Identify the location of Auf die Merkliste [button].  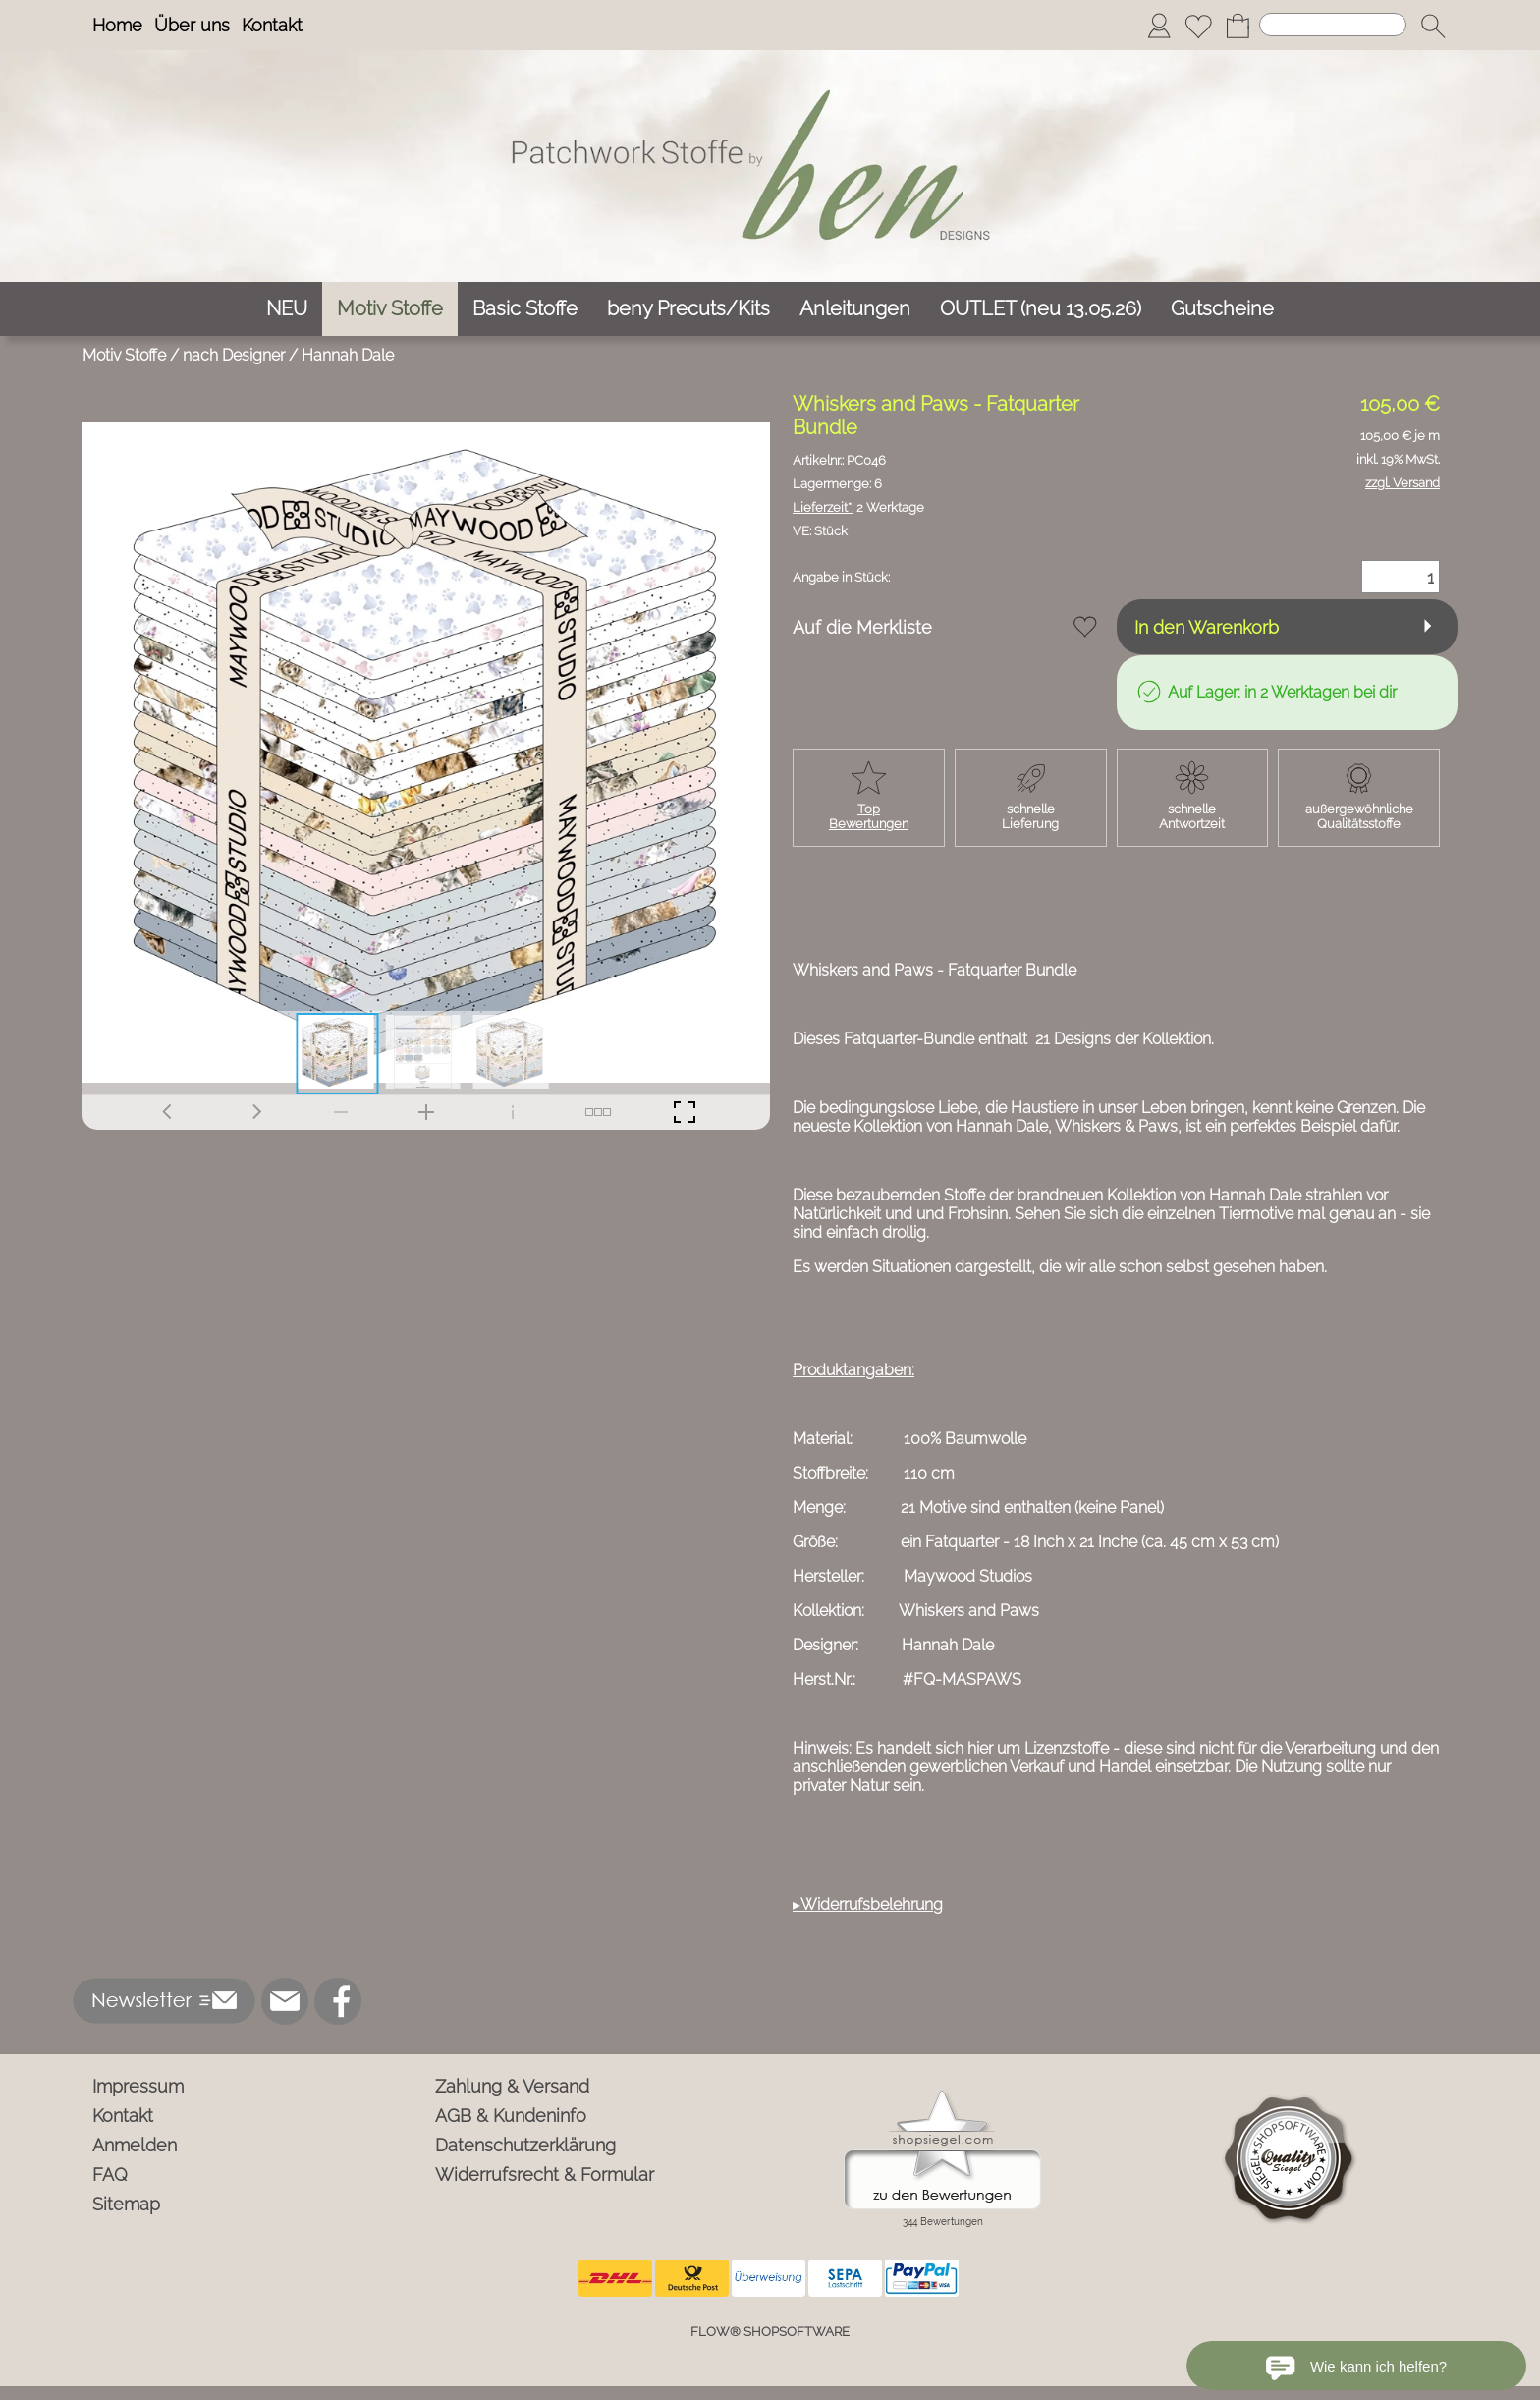
(862, 627).